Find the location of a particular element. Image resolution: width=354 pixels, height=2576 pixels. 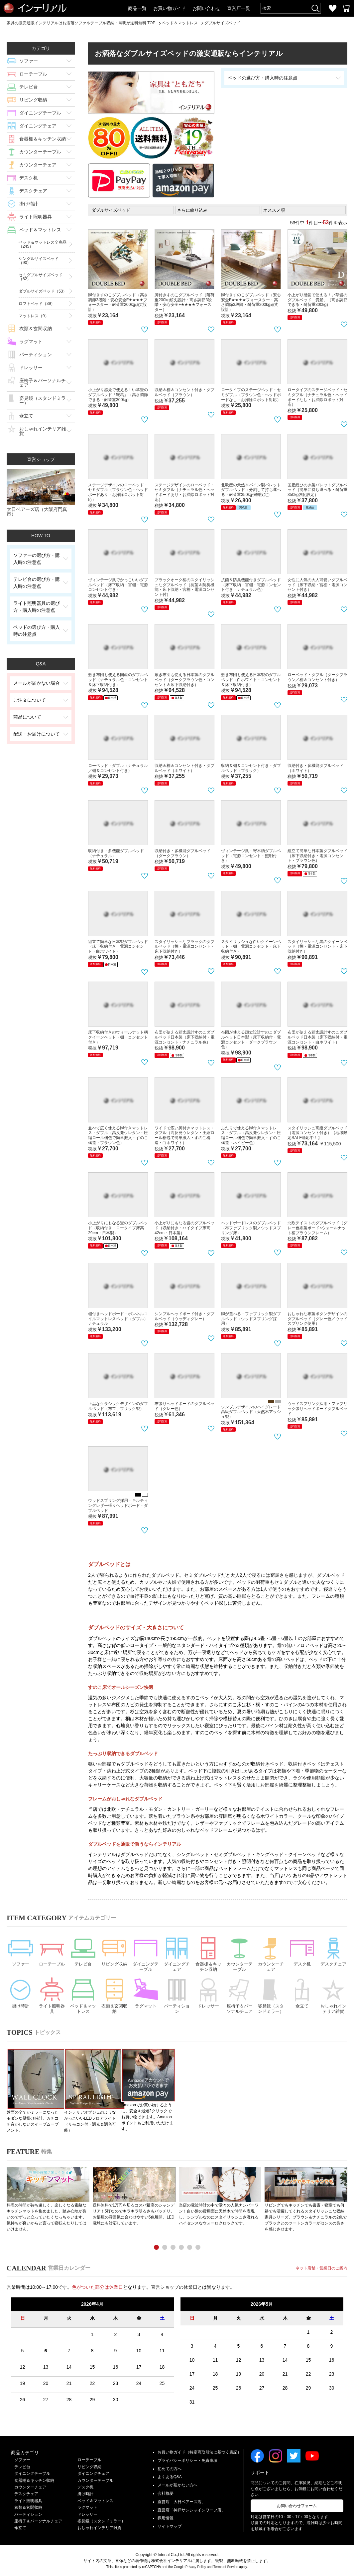

ローテーブル is located at coordinates (33, 74).